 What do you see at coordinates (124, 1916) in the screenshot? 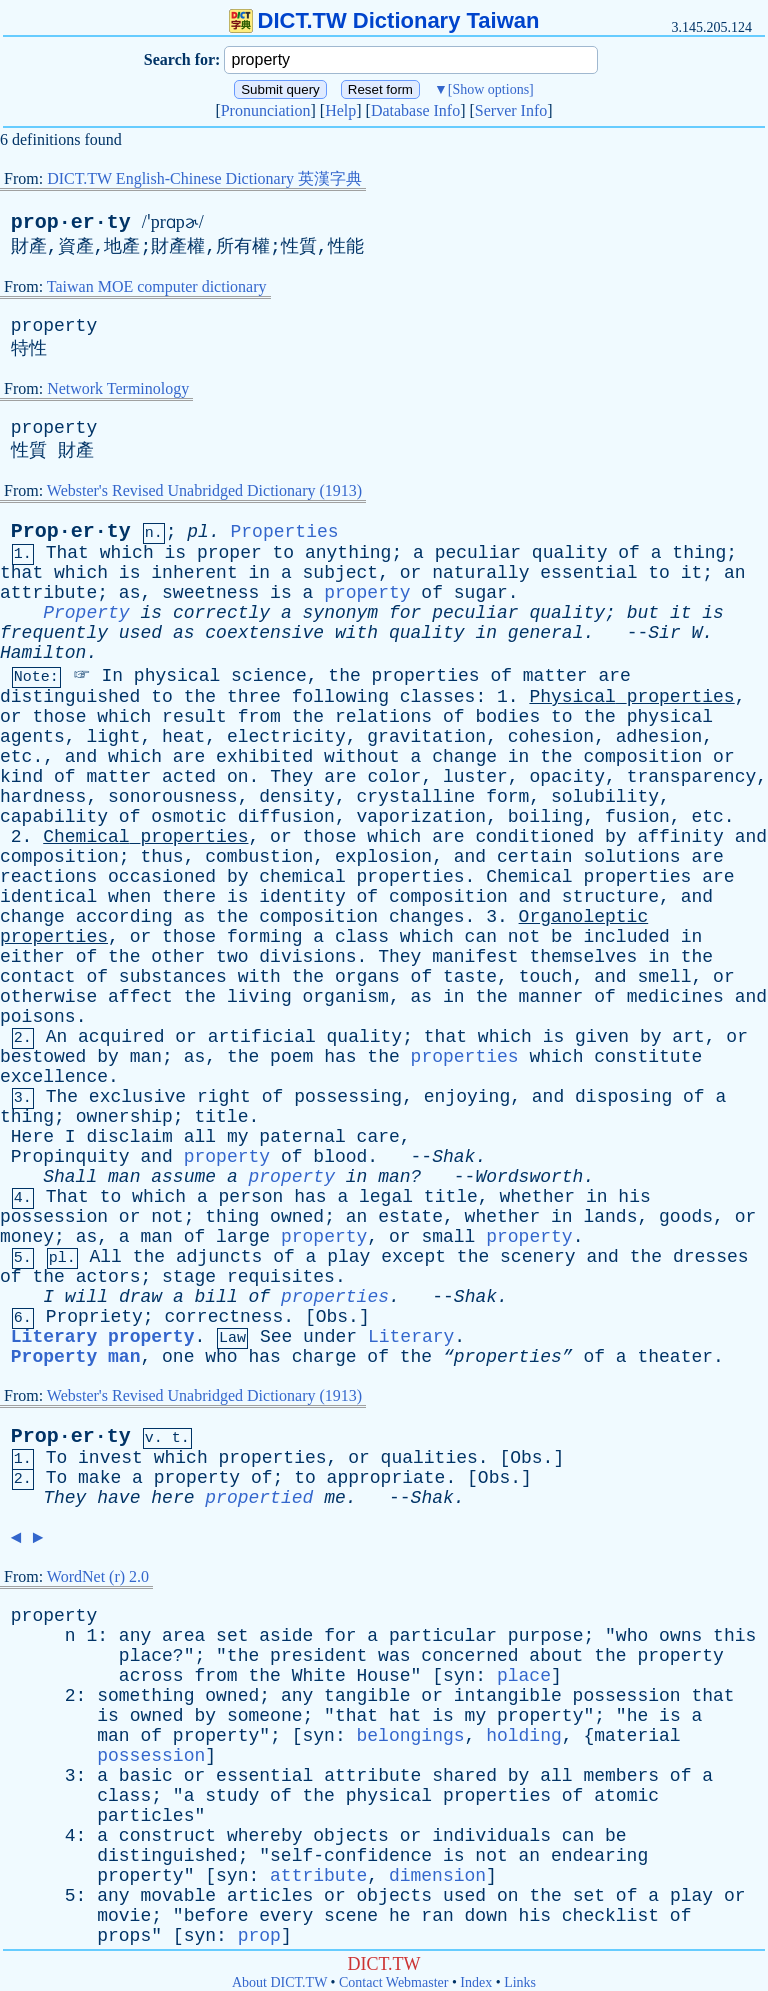
I see `movie` at bounding box center [124, 1916].